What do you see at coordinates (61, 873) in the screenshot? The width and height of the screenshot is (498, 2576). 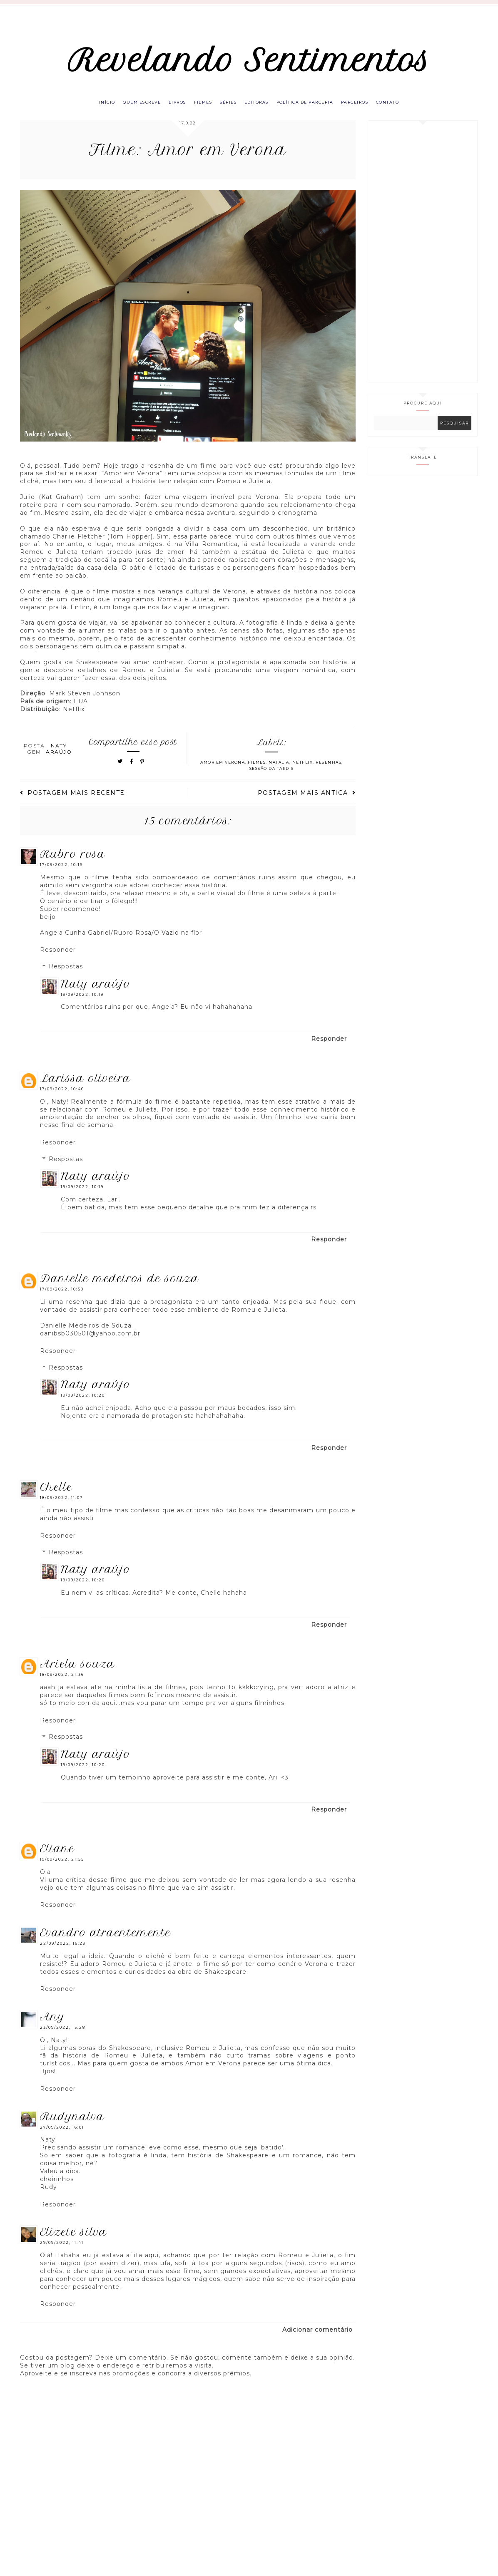 I see `17/09/2022, 10:16` at bounding box center [61, 873].